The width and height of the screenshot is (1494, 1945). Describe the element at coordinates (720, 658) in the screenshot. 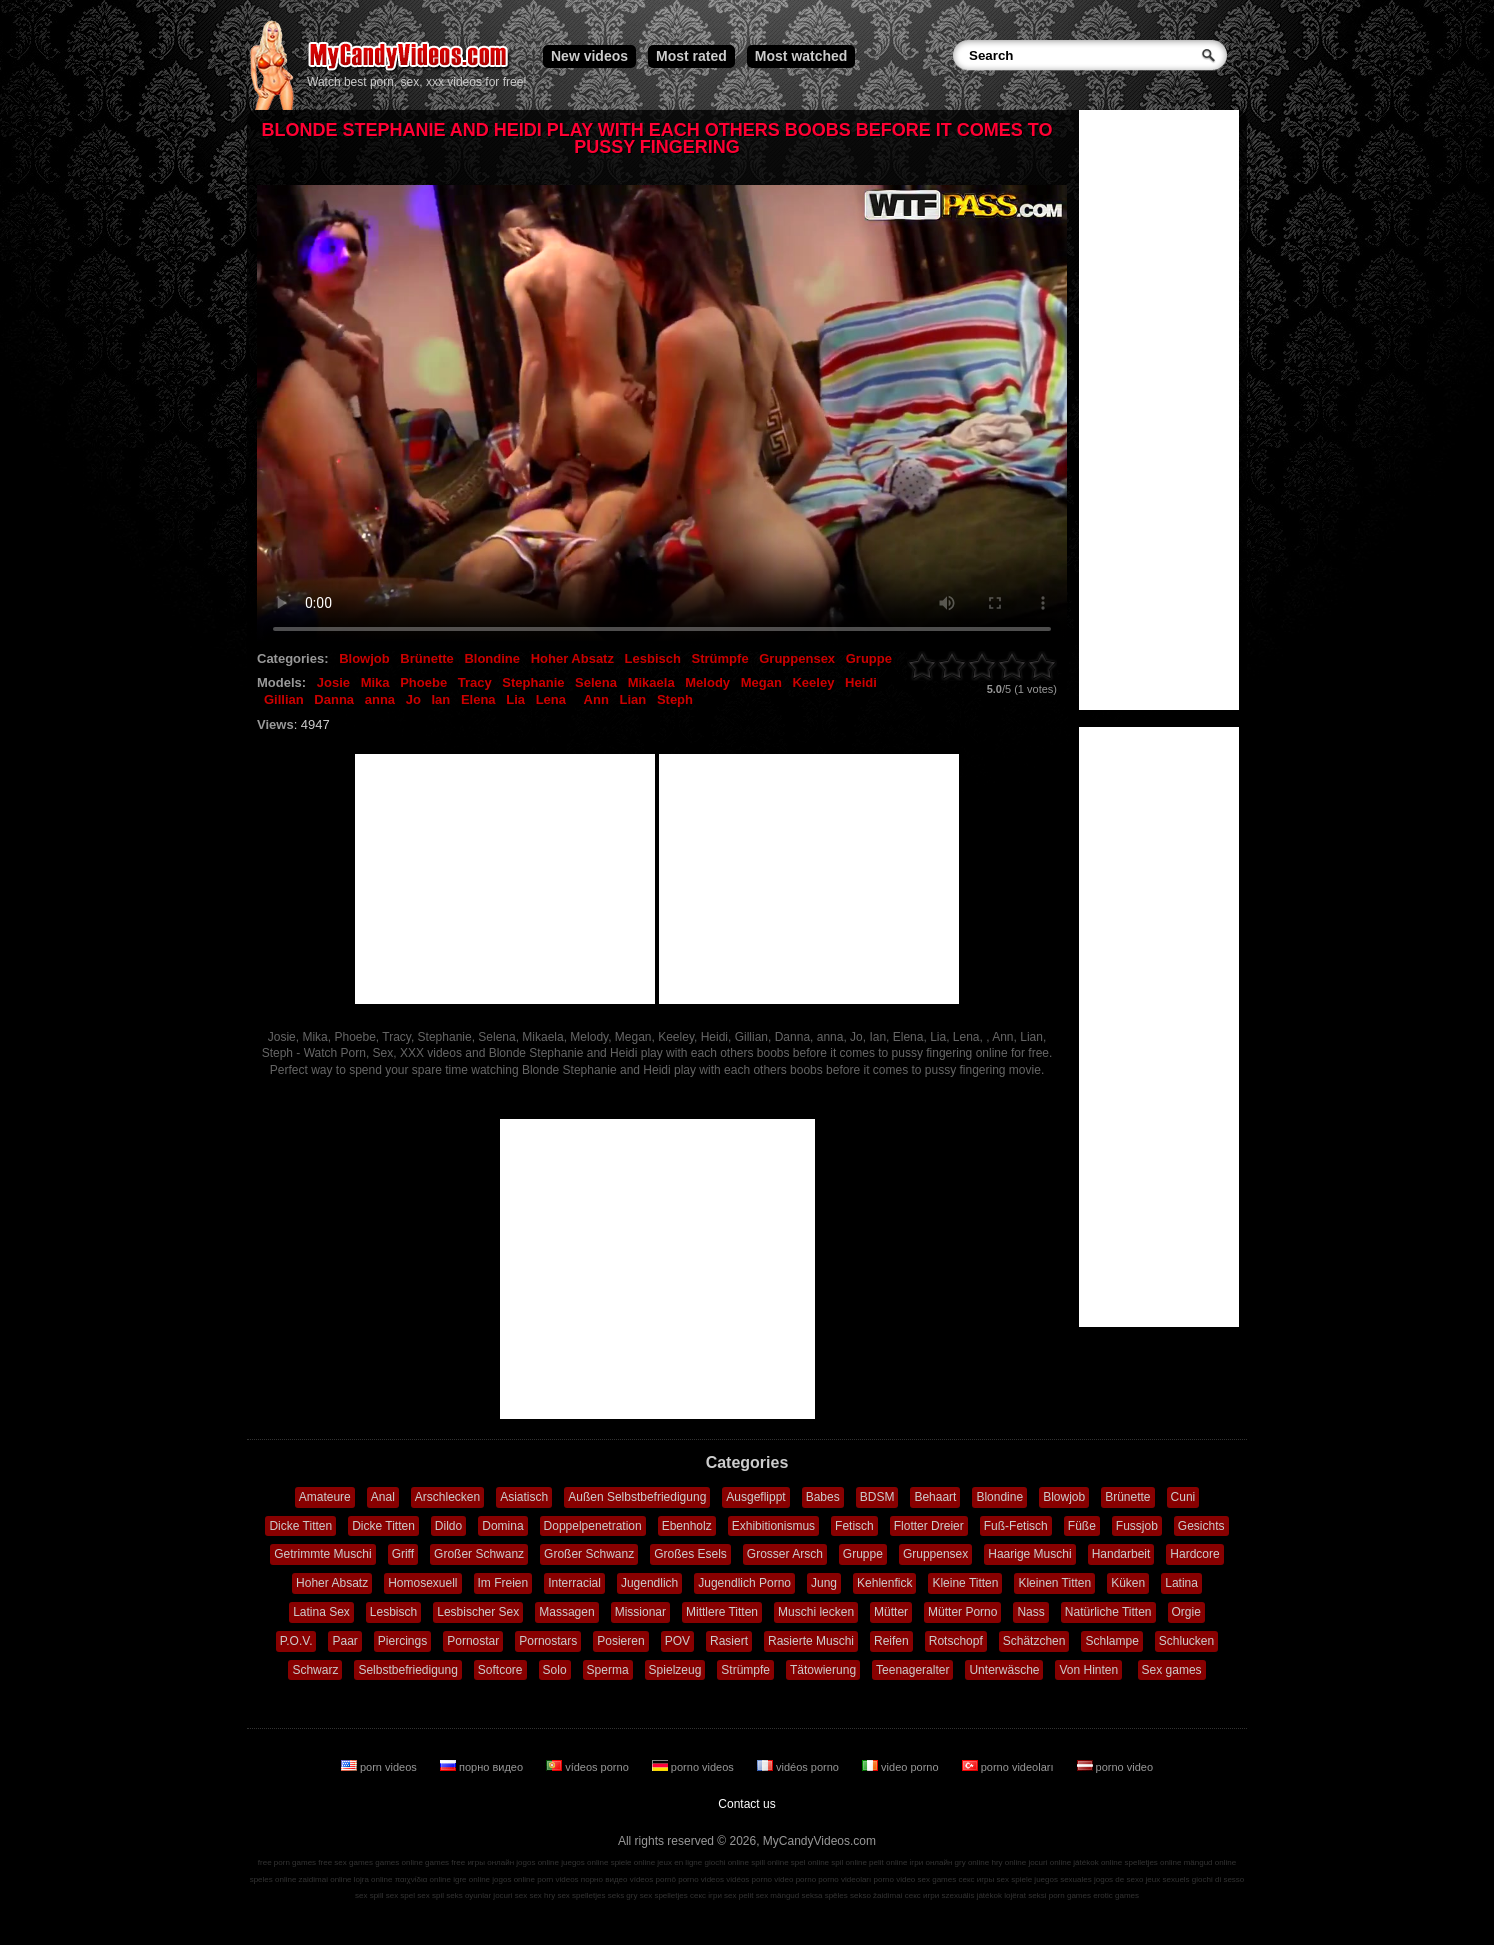

I see `Strümpfe` at that location.